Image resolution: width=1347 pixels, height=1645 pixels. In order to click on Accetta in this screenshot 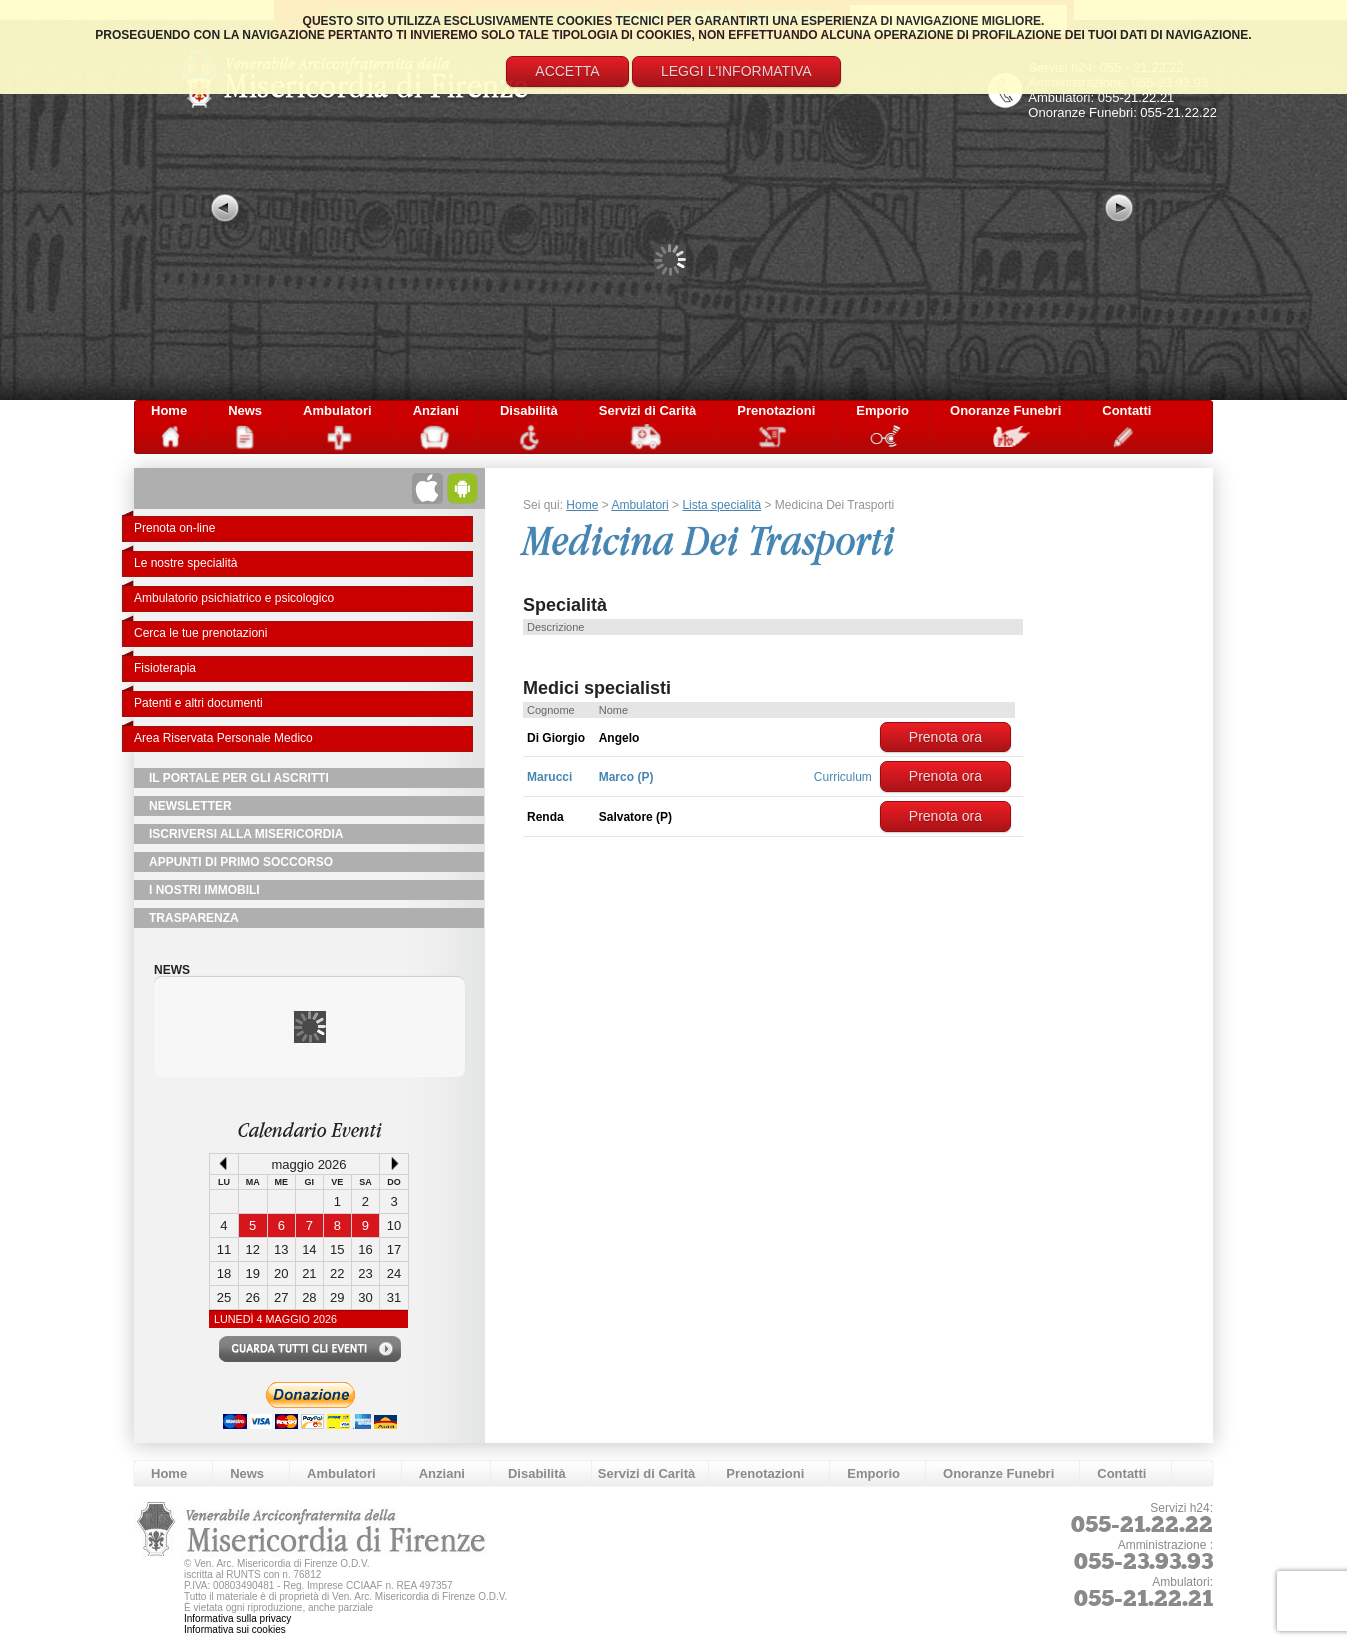, I will do `click(567, 71)`.